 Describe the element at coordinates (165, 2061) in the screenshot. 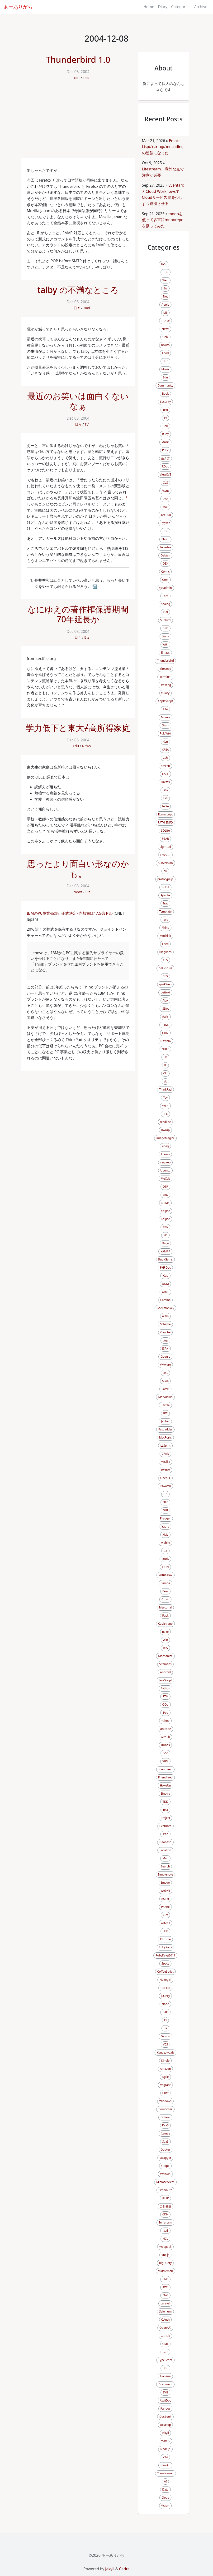

I see `Kindle` at that location.